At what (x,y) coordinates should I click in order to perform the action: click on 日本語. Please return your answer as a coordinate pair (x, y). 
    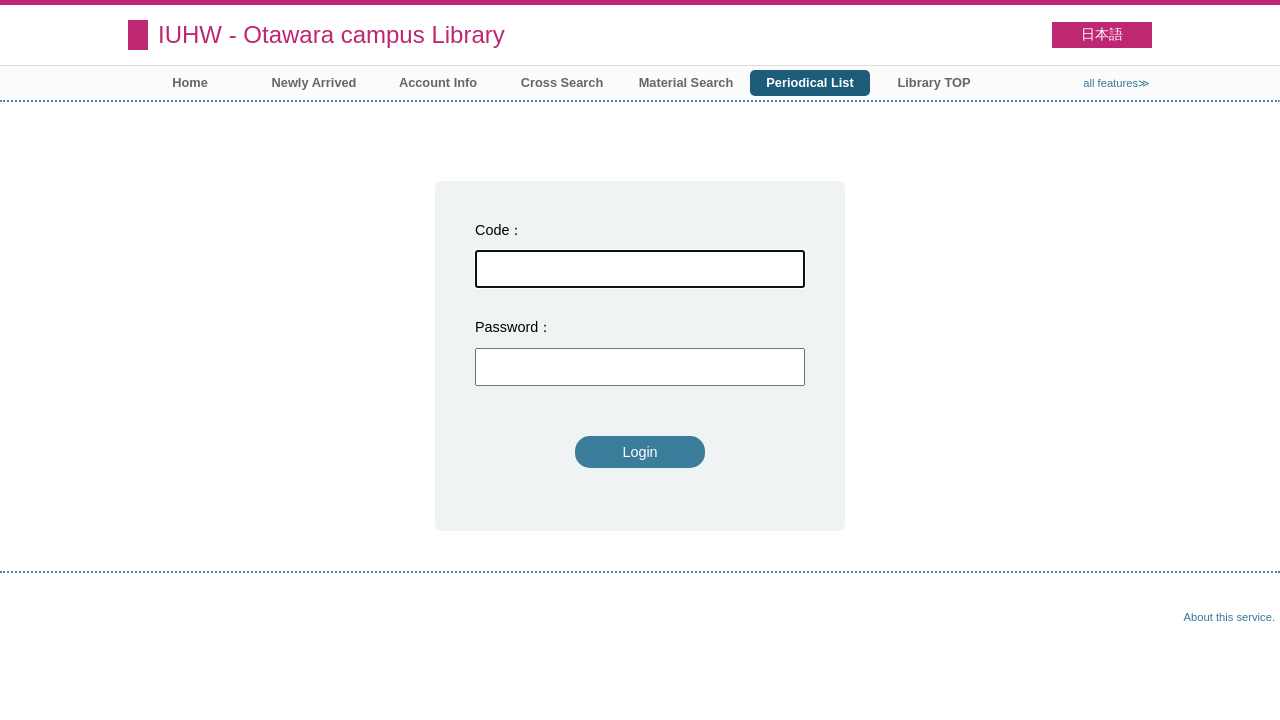
    Looking at the image, I should click on (1102, 34).